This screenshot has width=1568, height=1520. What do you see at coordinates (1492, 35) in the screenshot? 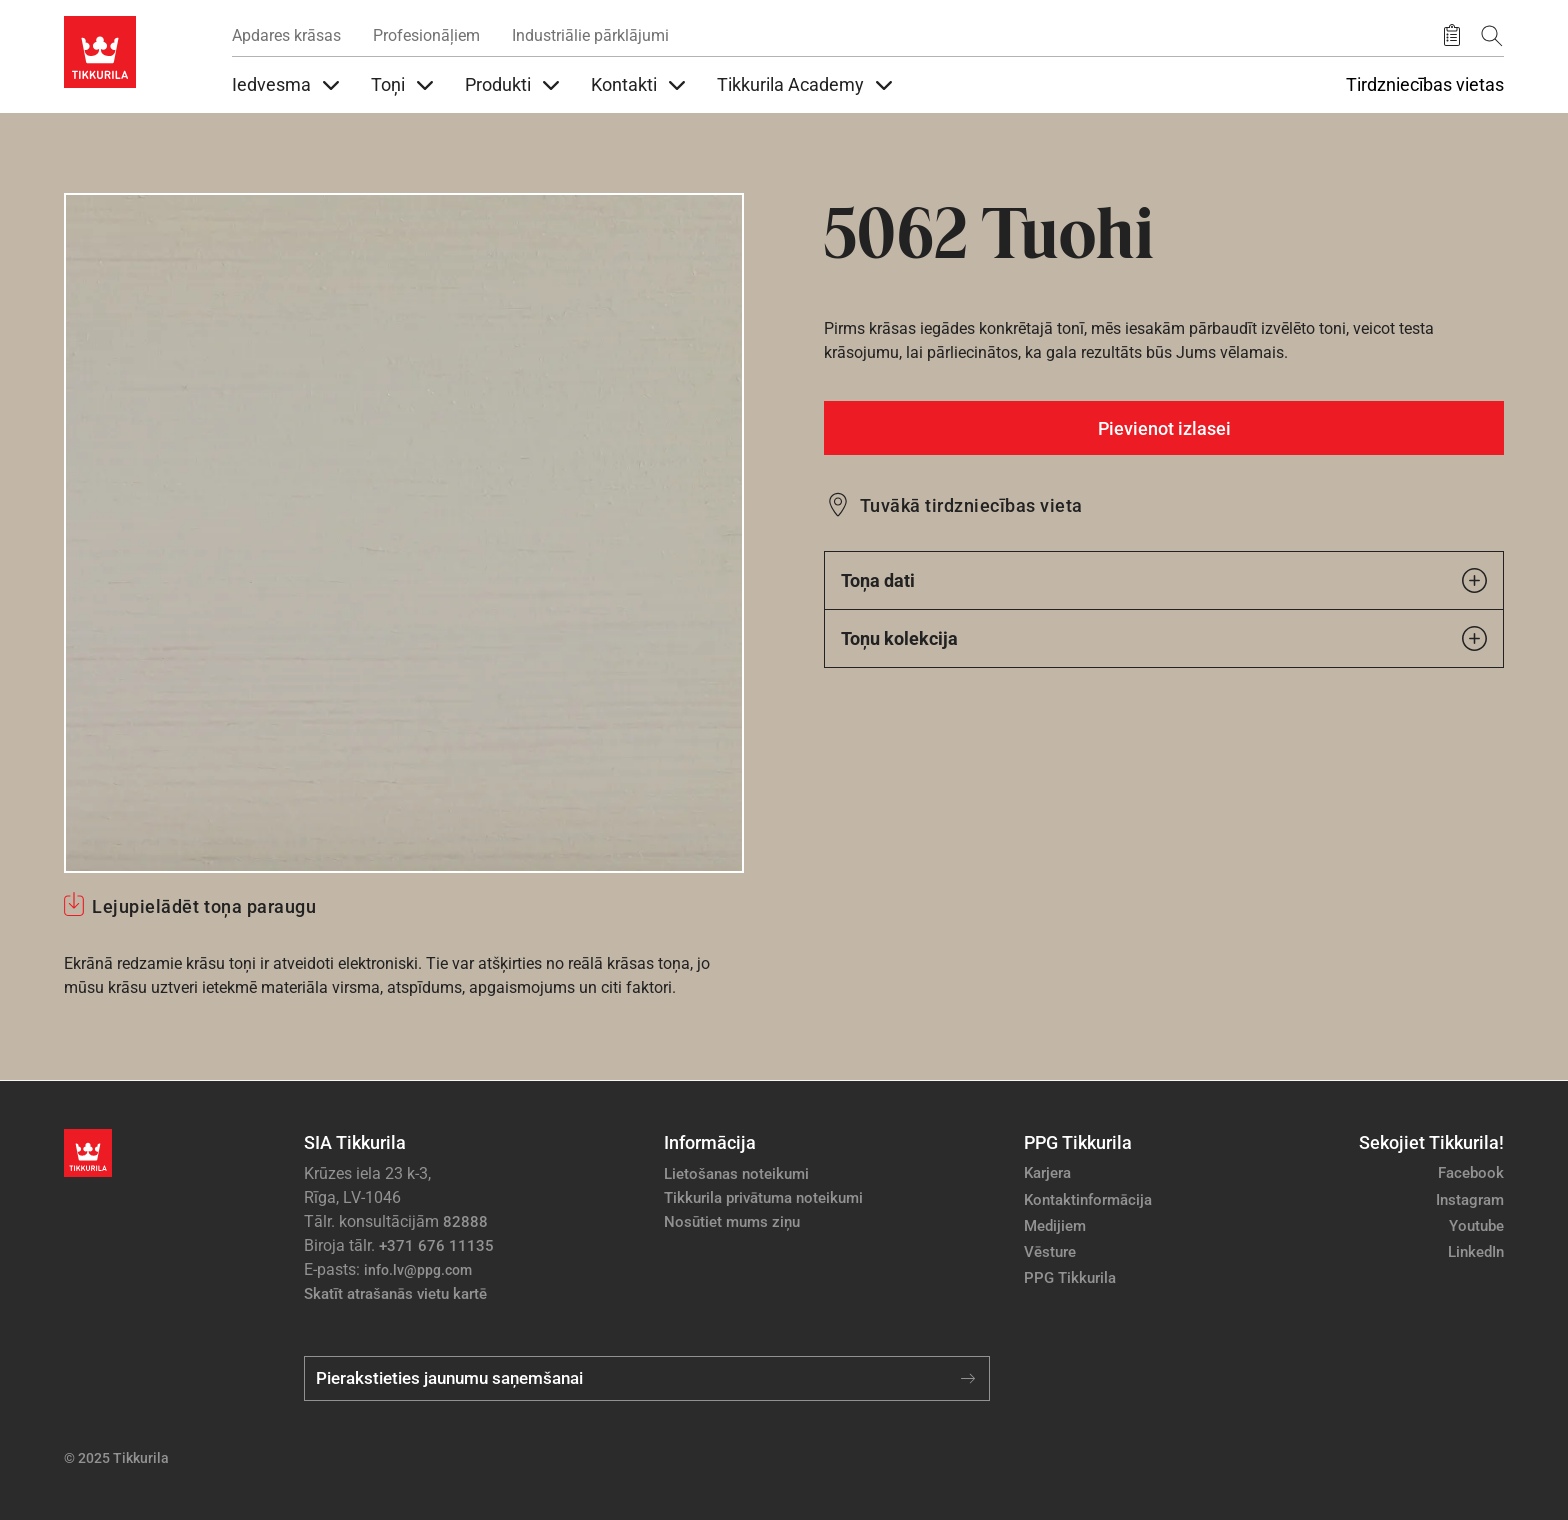
I see `[Meklēt]` at bounding box center [1492, 35].